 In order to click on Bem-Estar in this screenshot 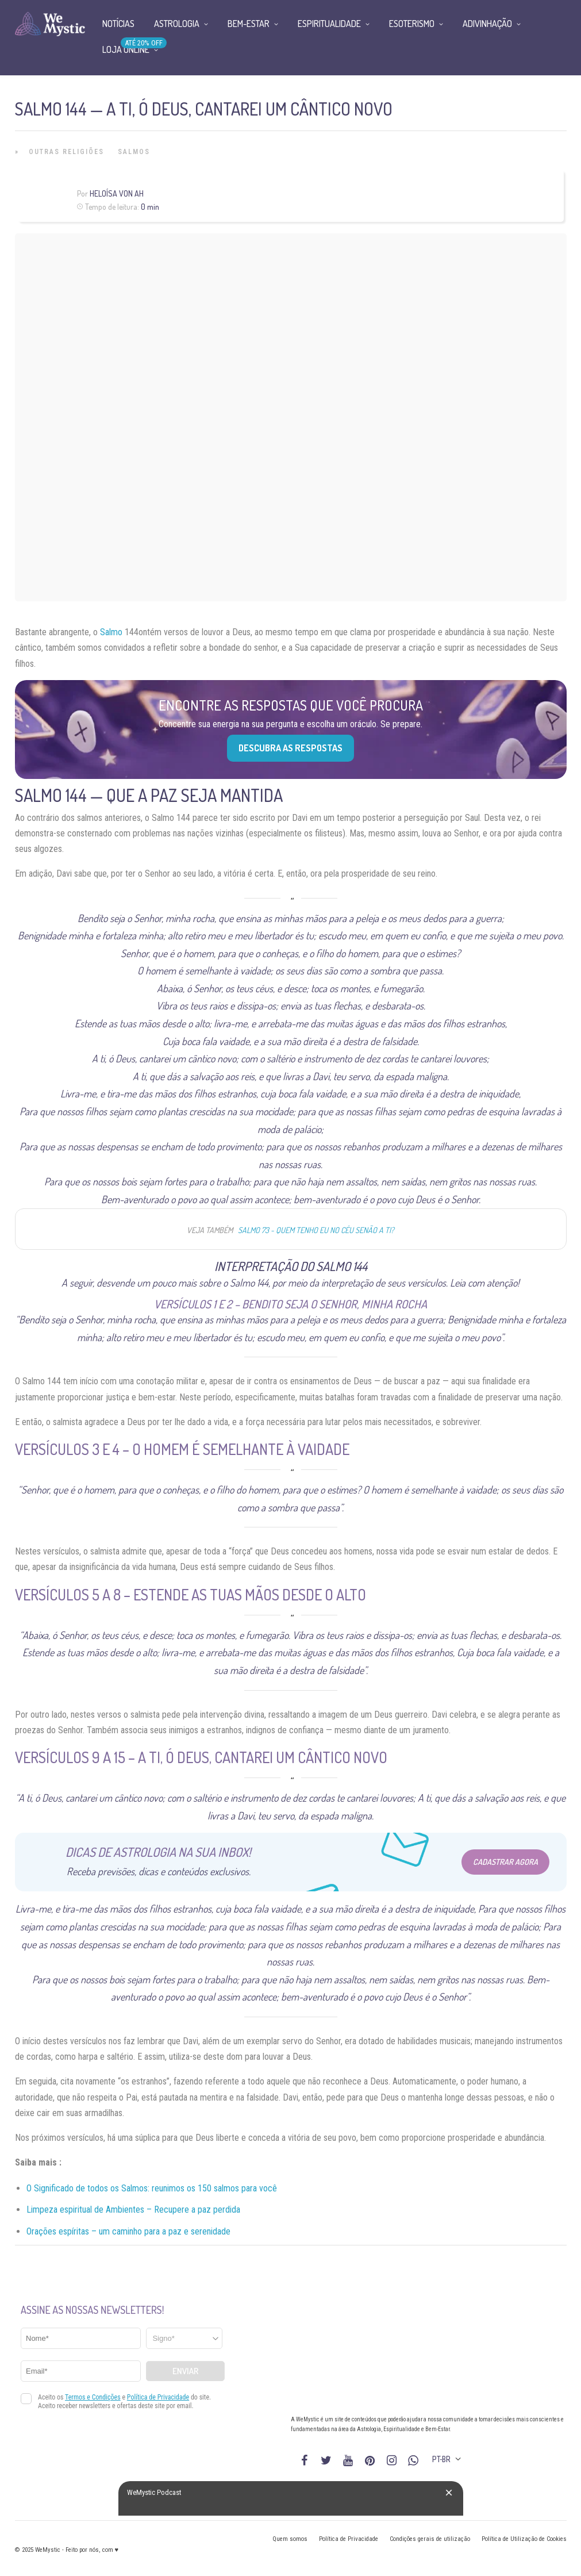, I will do `click(249, 23)`.